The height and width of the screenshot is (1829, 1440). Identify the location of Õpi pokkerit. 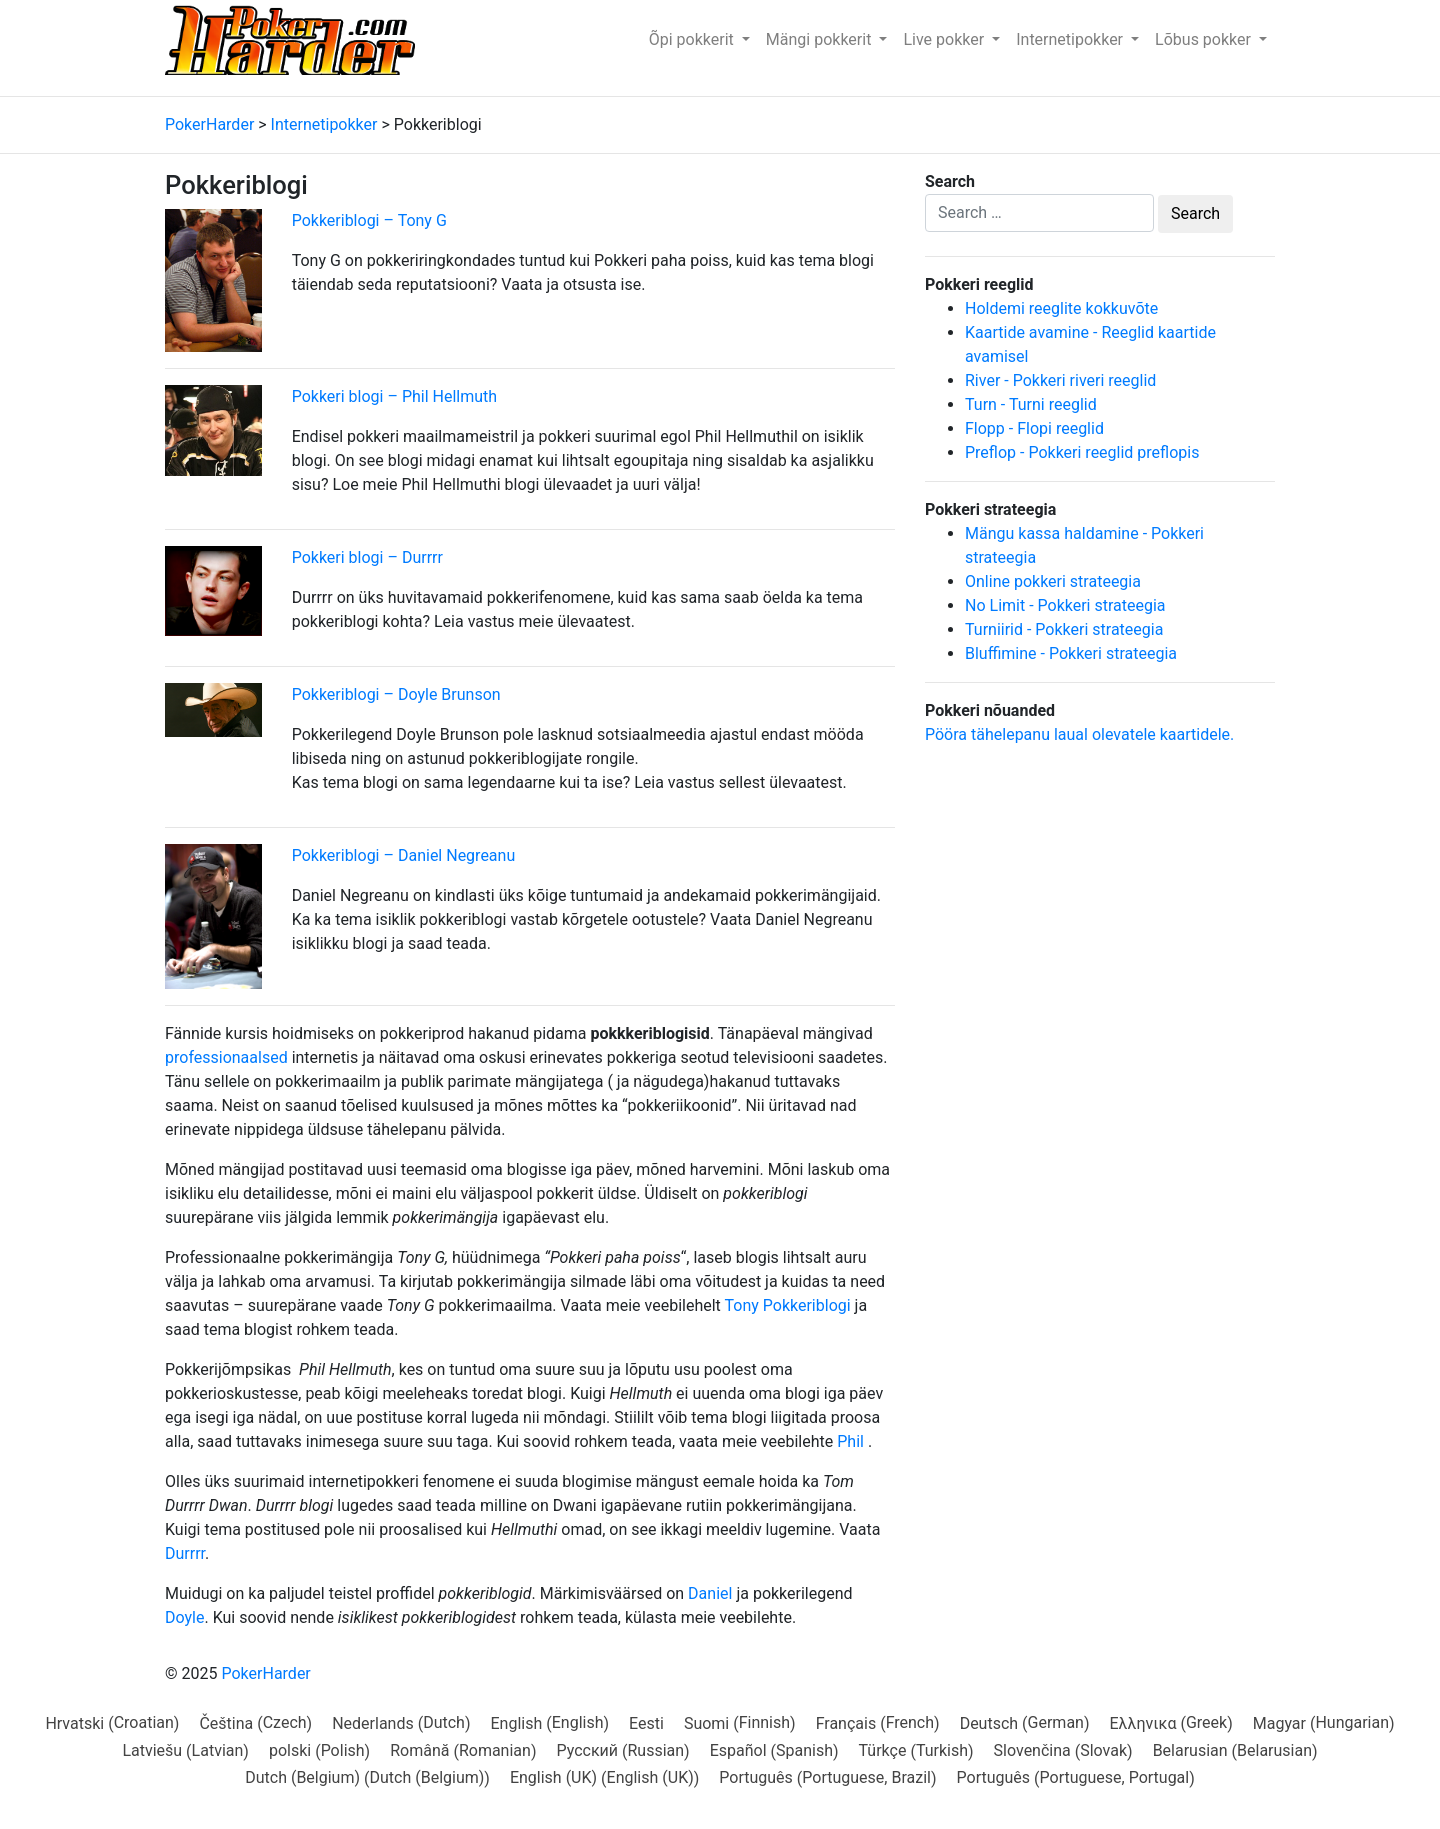
(693, 39).